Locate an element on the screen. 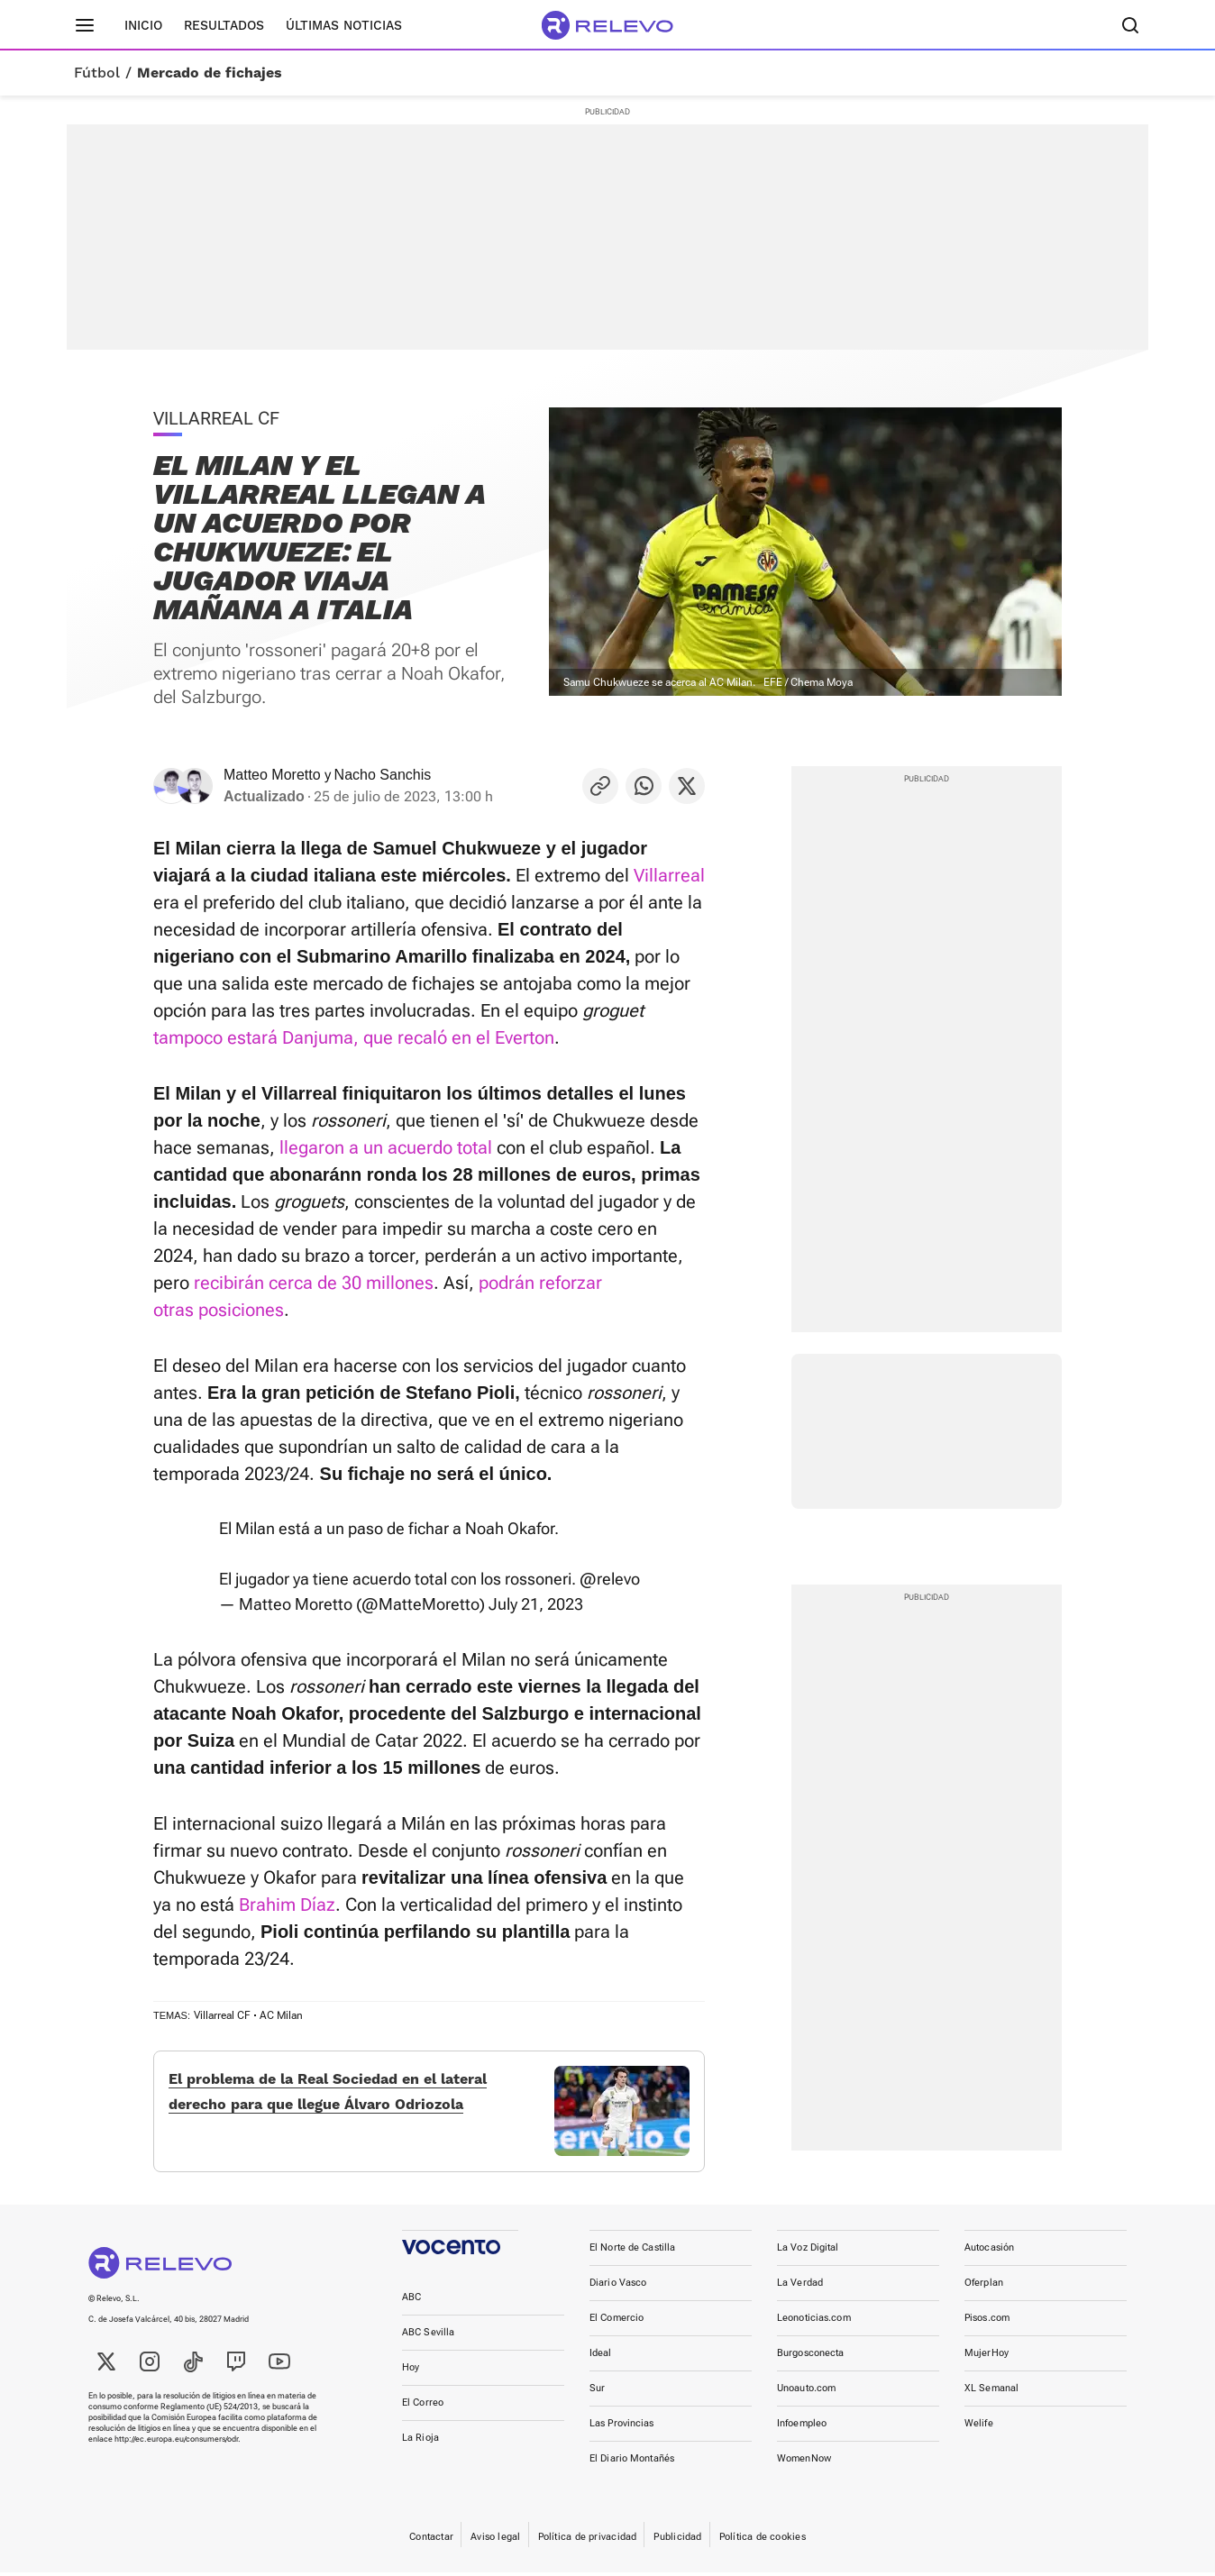 This screenshot has height=2576, width=1215. July 21, 2023 is located at coordinates (536, 1603).